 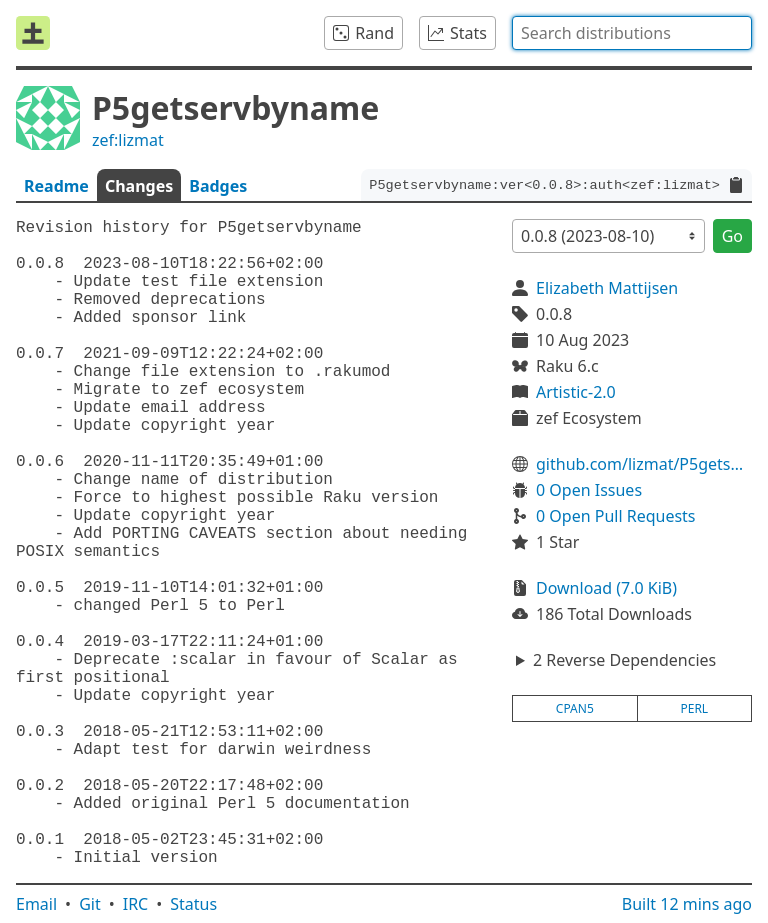 What do you see at coordinates (687, 904) in the screenshot?
I see `Built` at bounding box center [687, 904].